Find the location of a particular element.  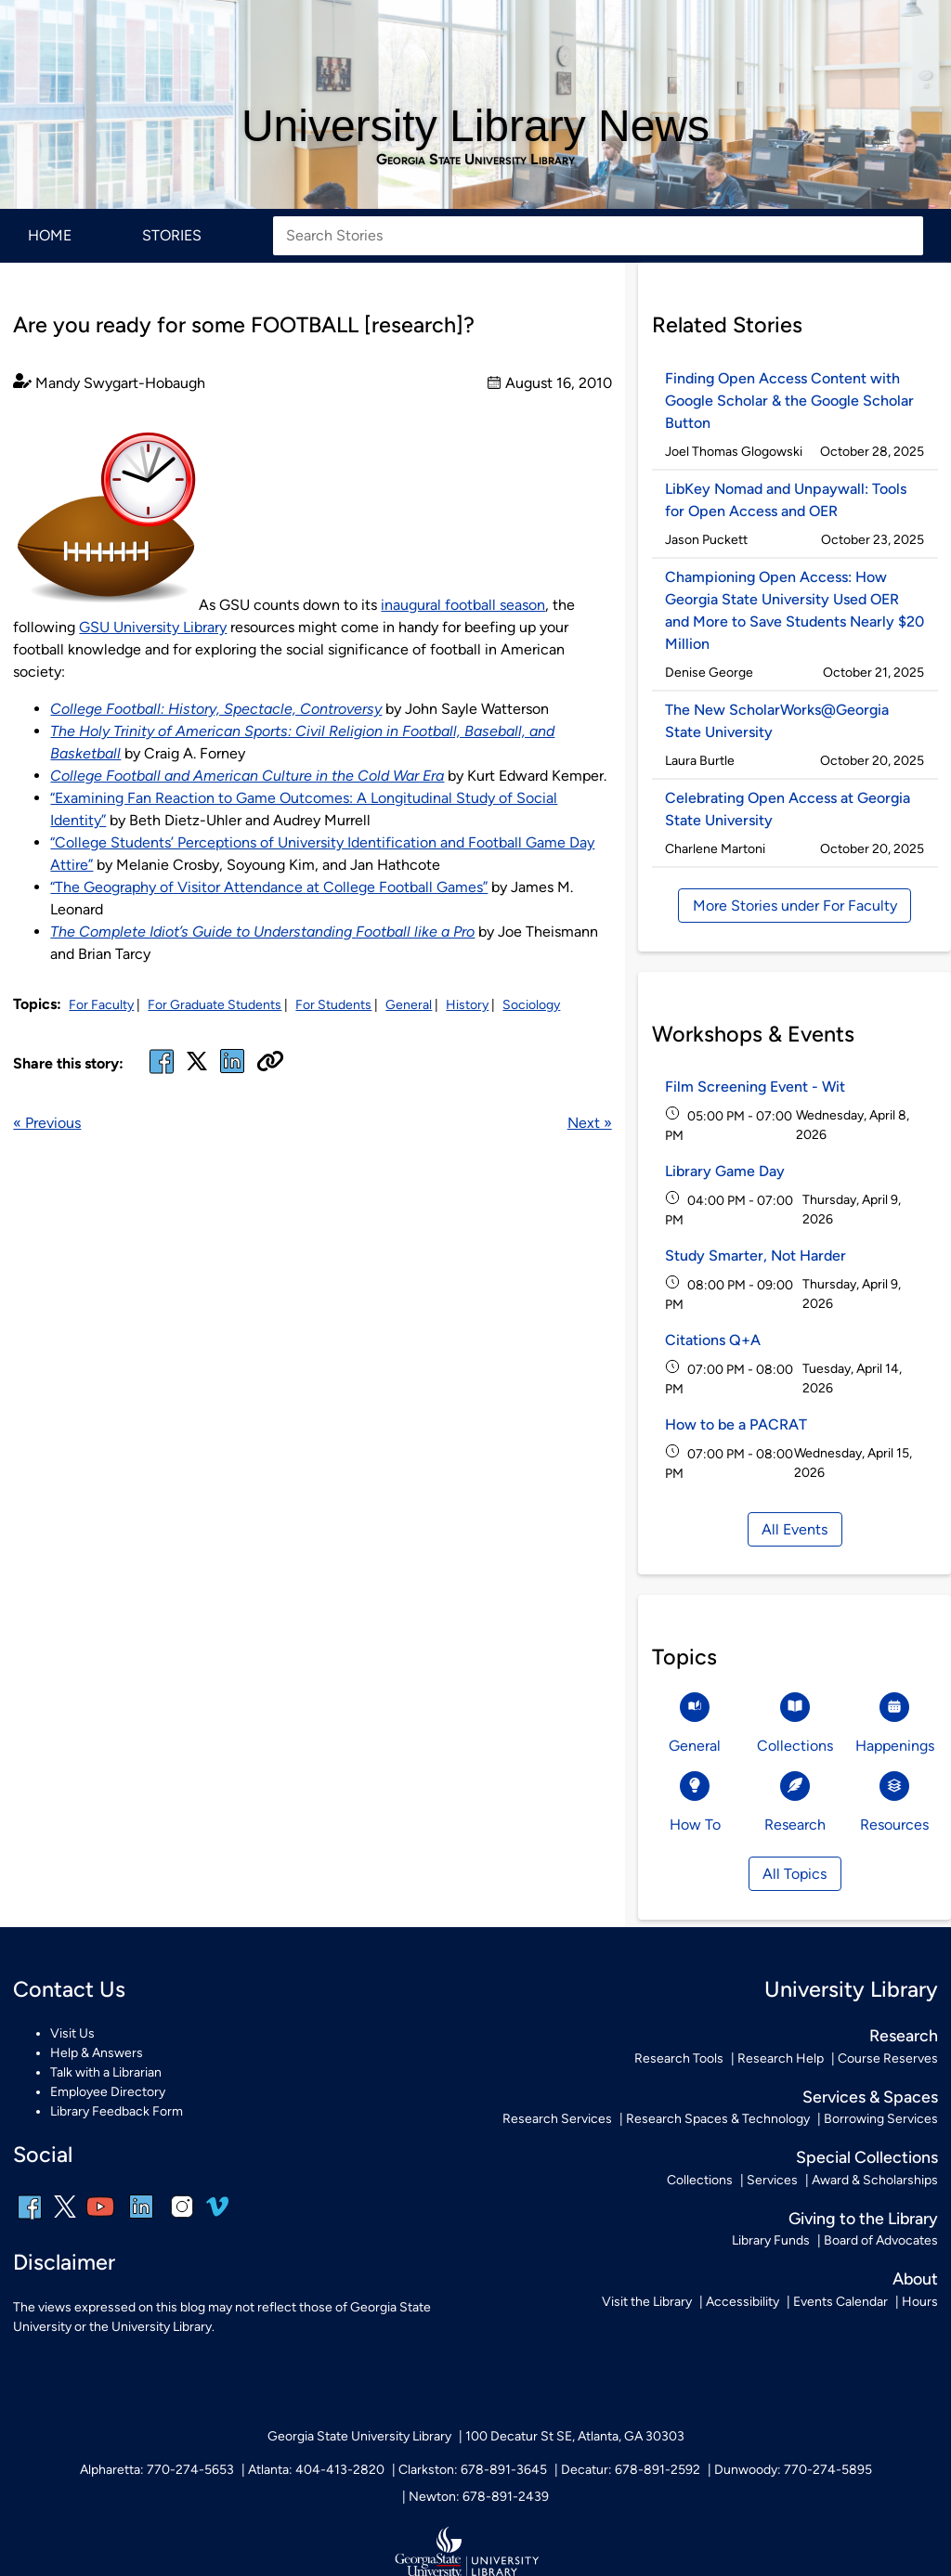

About is located at coordinates (915, 2278).